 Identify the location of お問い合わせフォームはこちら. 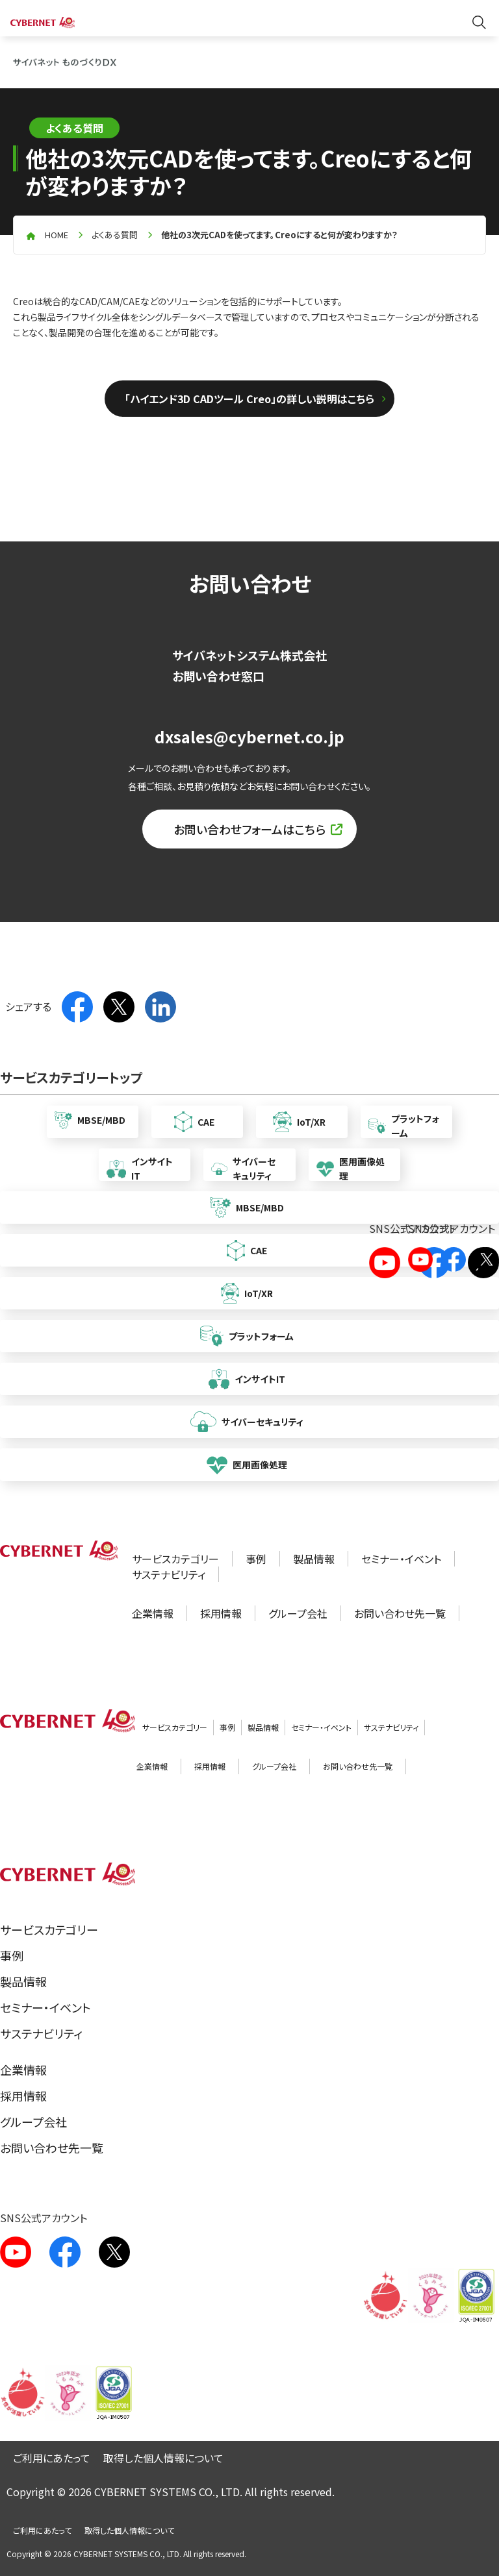
(249, 829).